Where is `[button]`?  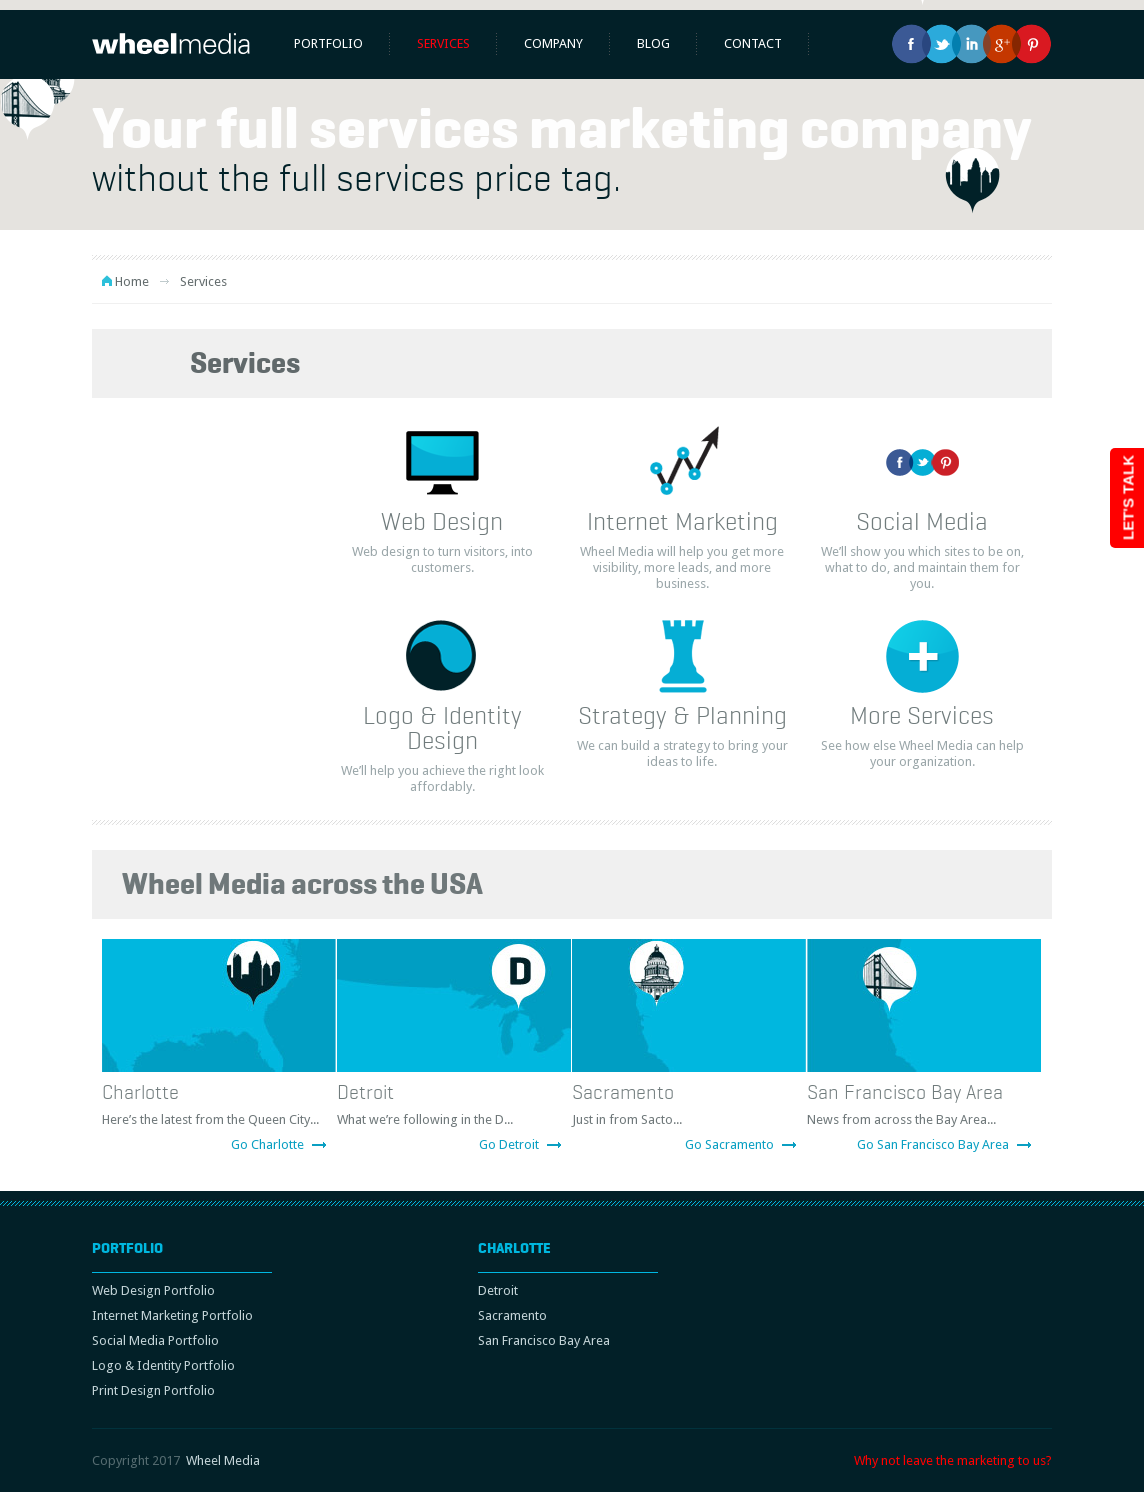
[button] is located at coordinates (27, 108).